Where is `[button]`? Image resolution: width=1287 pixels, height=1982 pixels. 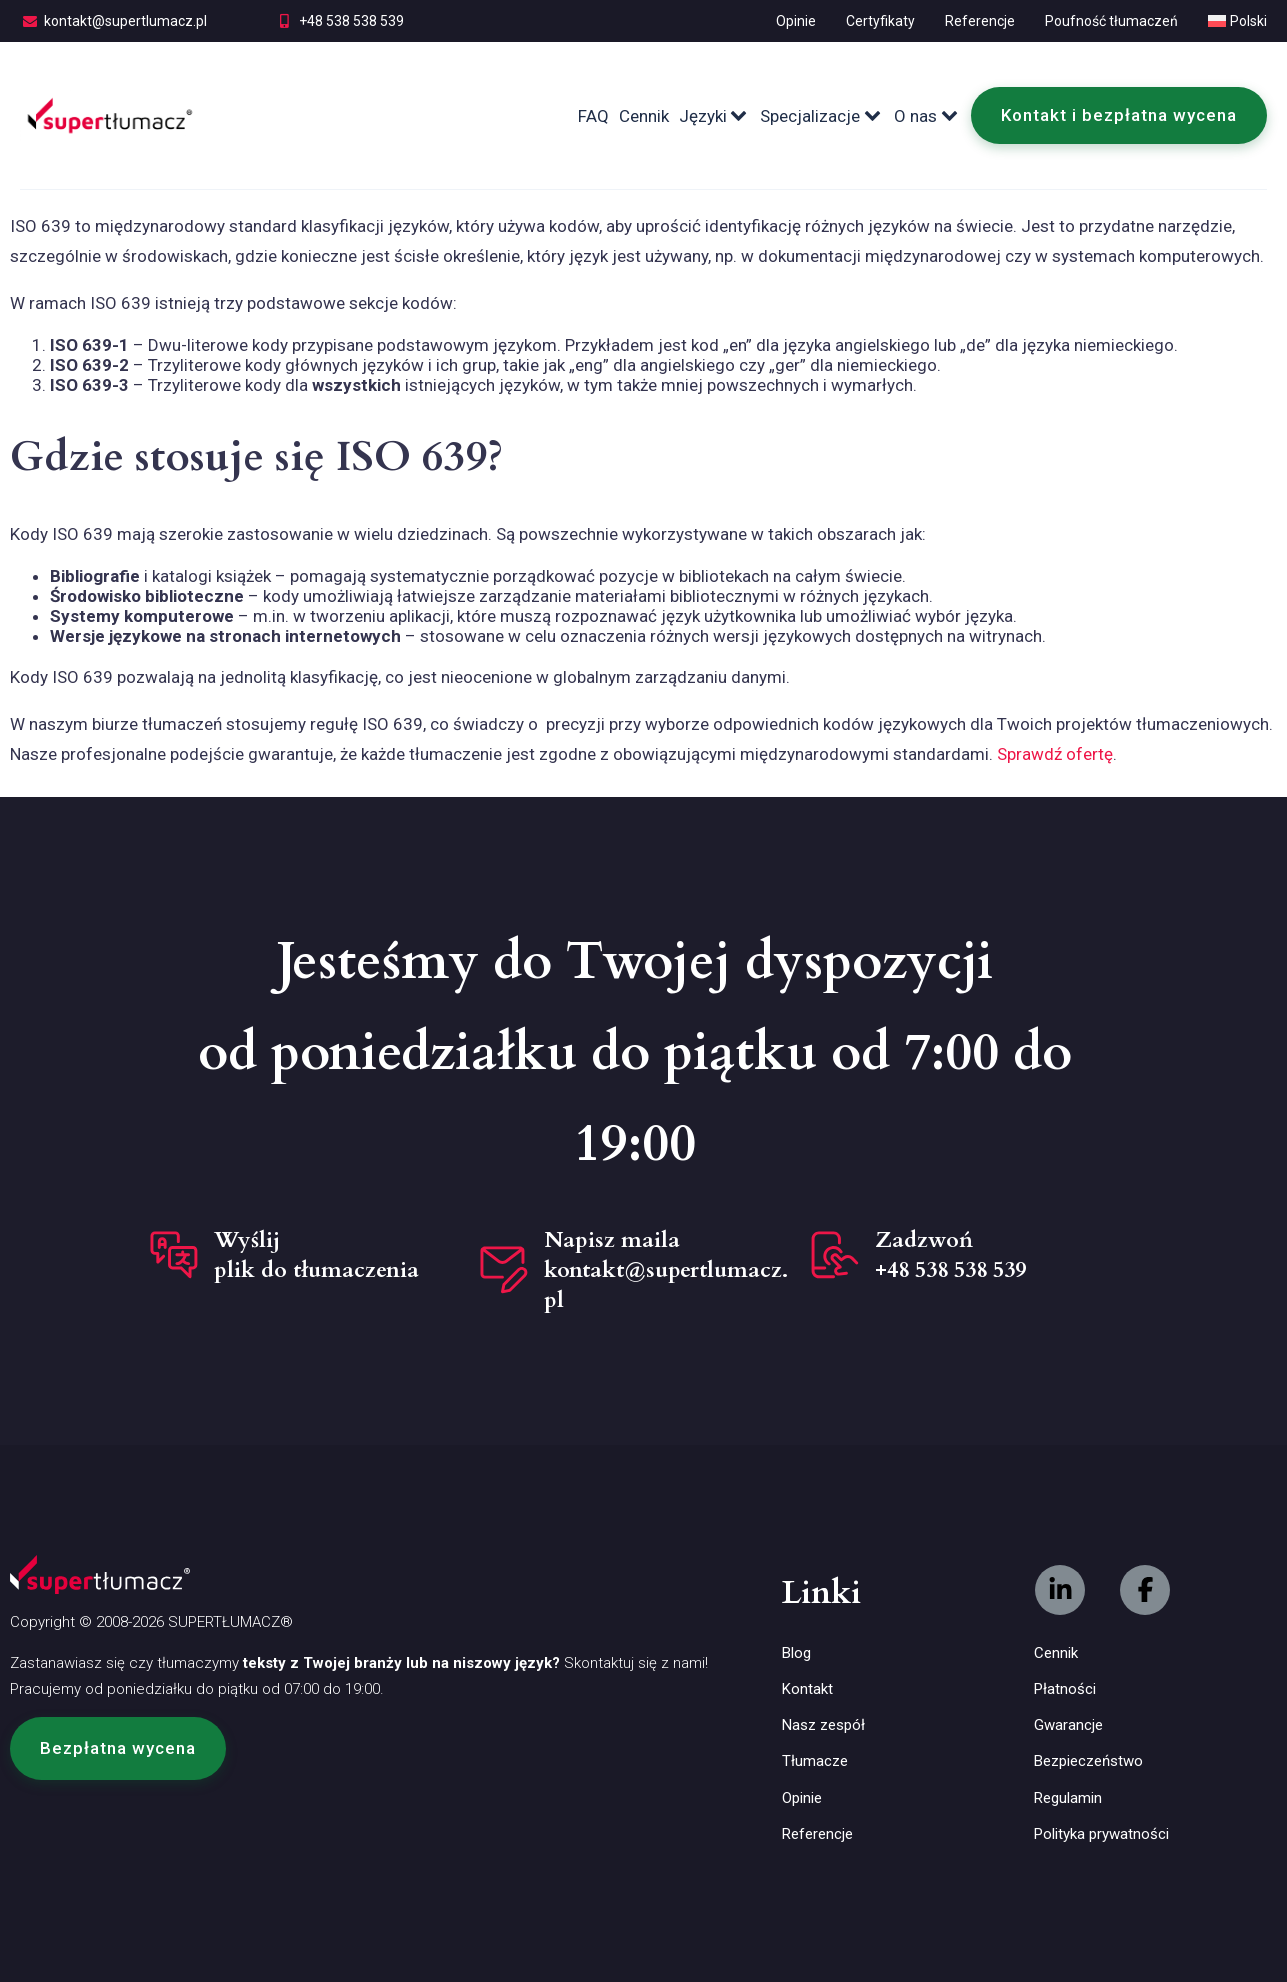
[button] is located at coordinates (118, 1748).